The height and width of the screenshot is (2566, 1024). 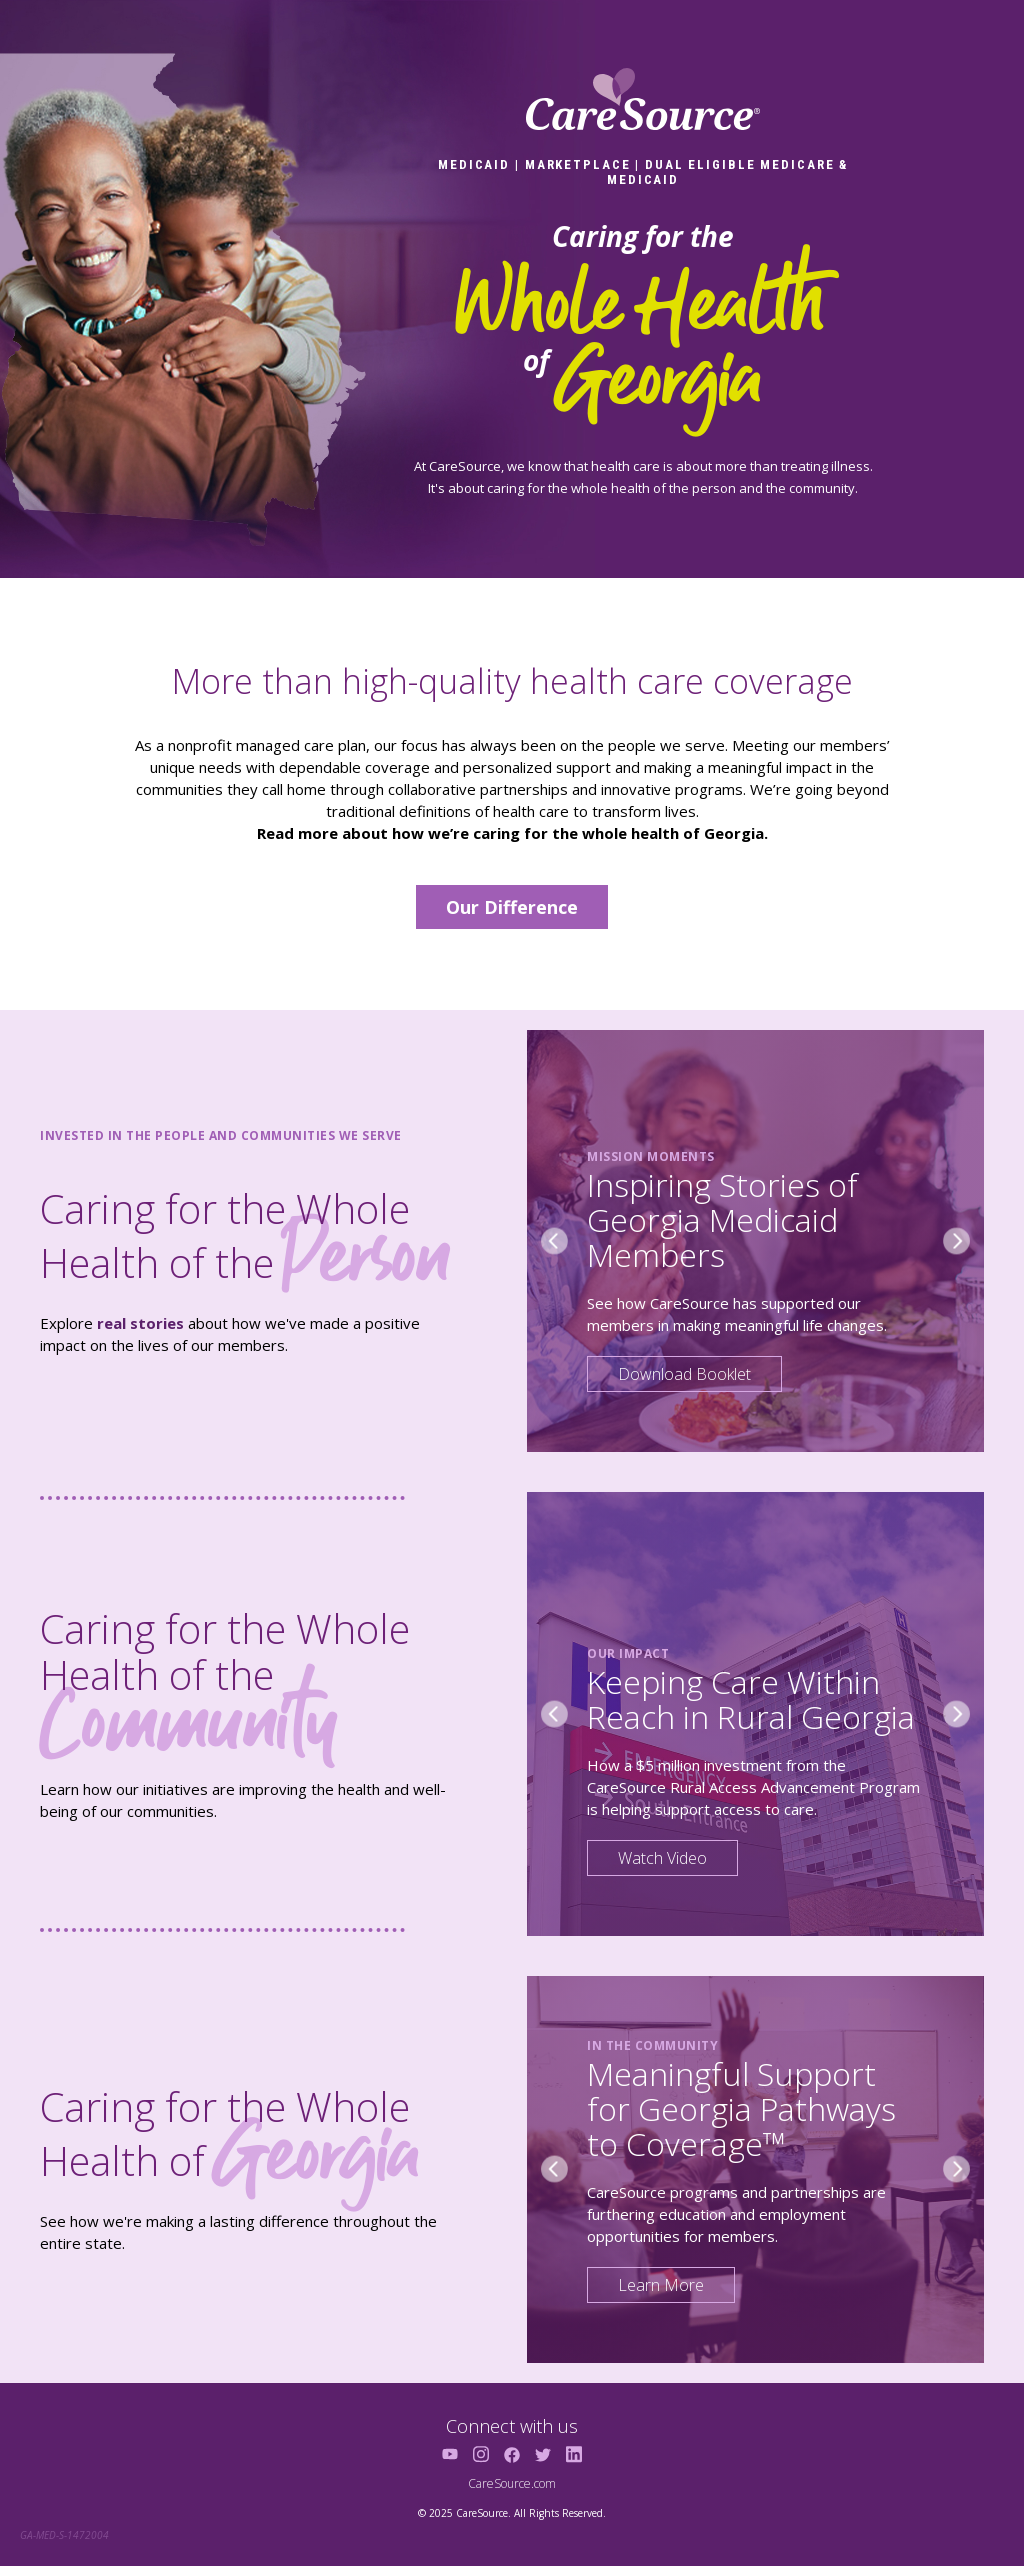 I want to click on [Previous slide], so click(x=554, y=1240).